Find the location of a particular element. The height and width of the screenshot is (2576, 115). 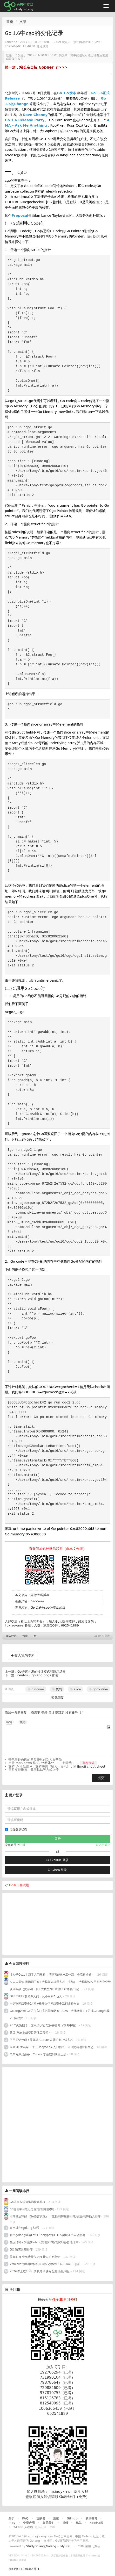

开源中国博客 is located at coordinates (39, 1595).